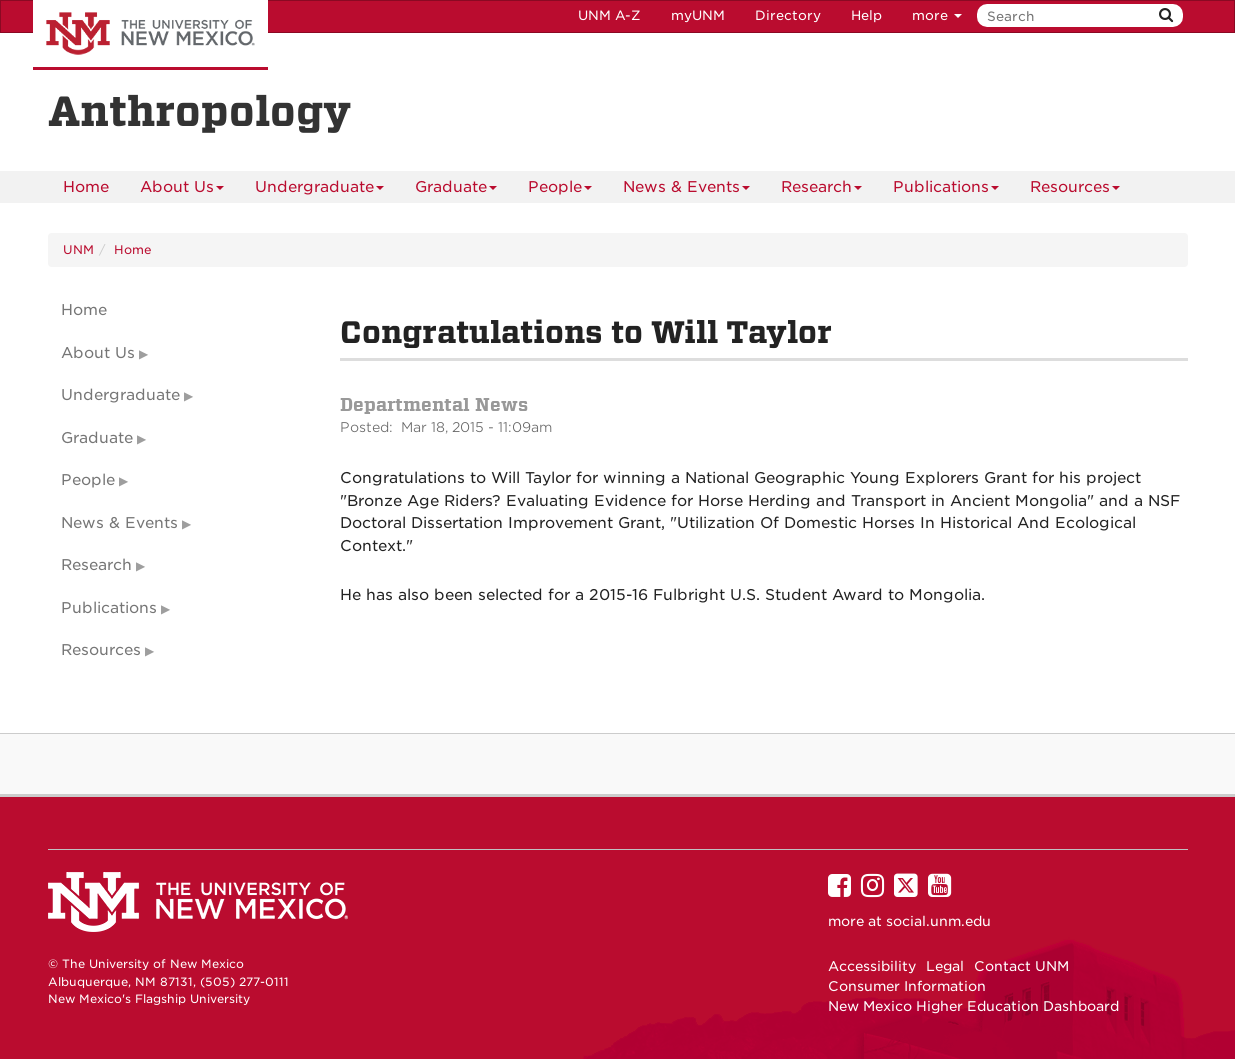  What do you see at coordinates (560, 190) in the screenshot?
I see `People` at bounding box center [560, 190].